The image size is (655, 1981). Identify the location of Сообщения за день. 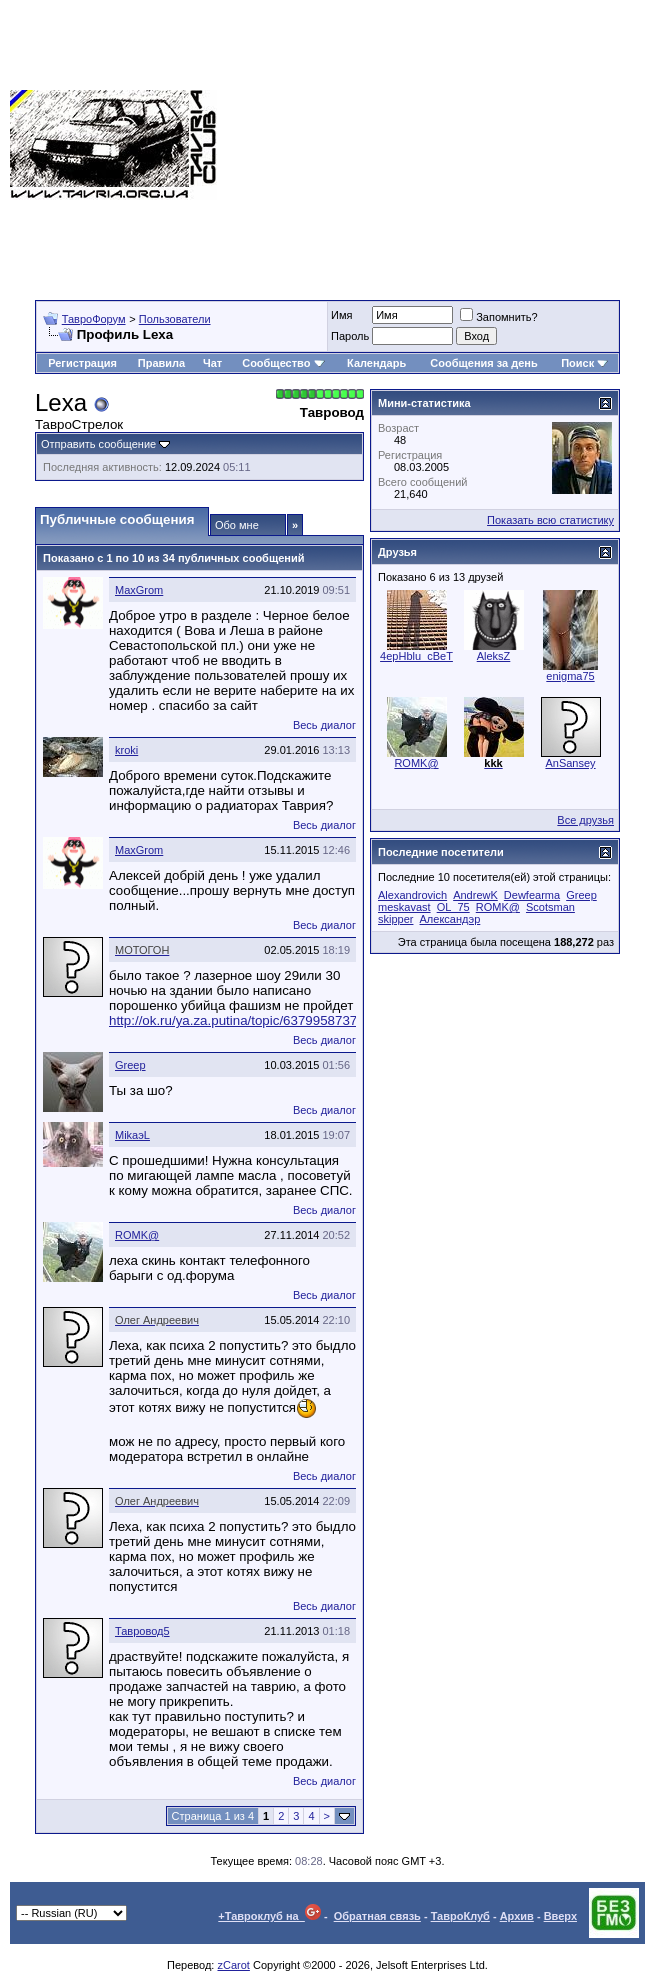
(483, 363).